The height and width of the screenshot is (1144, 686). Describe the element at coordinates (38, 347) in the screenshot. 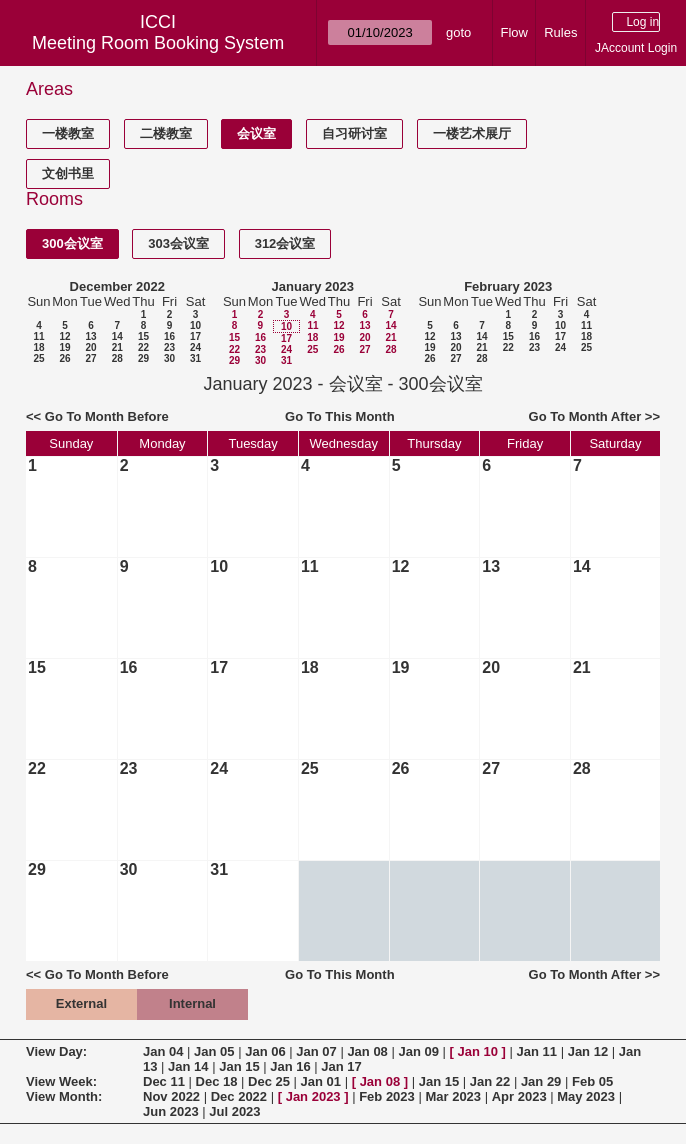

I see `18` at that location.